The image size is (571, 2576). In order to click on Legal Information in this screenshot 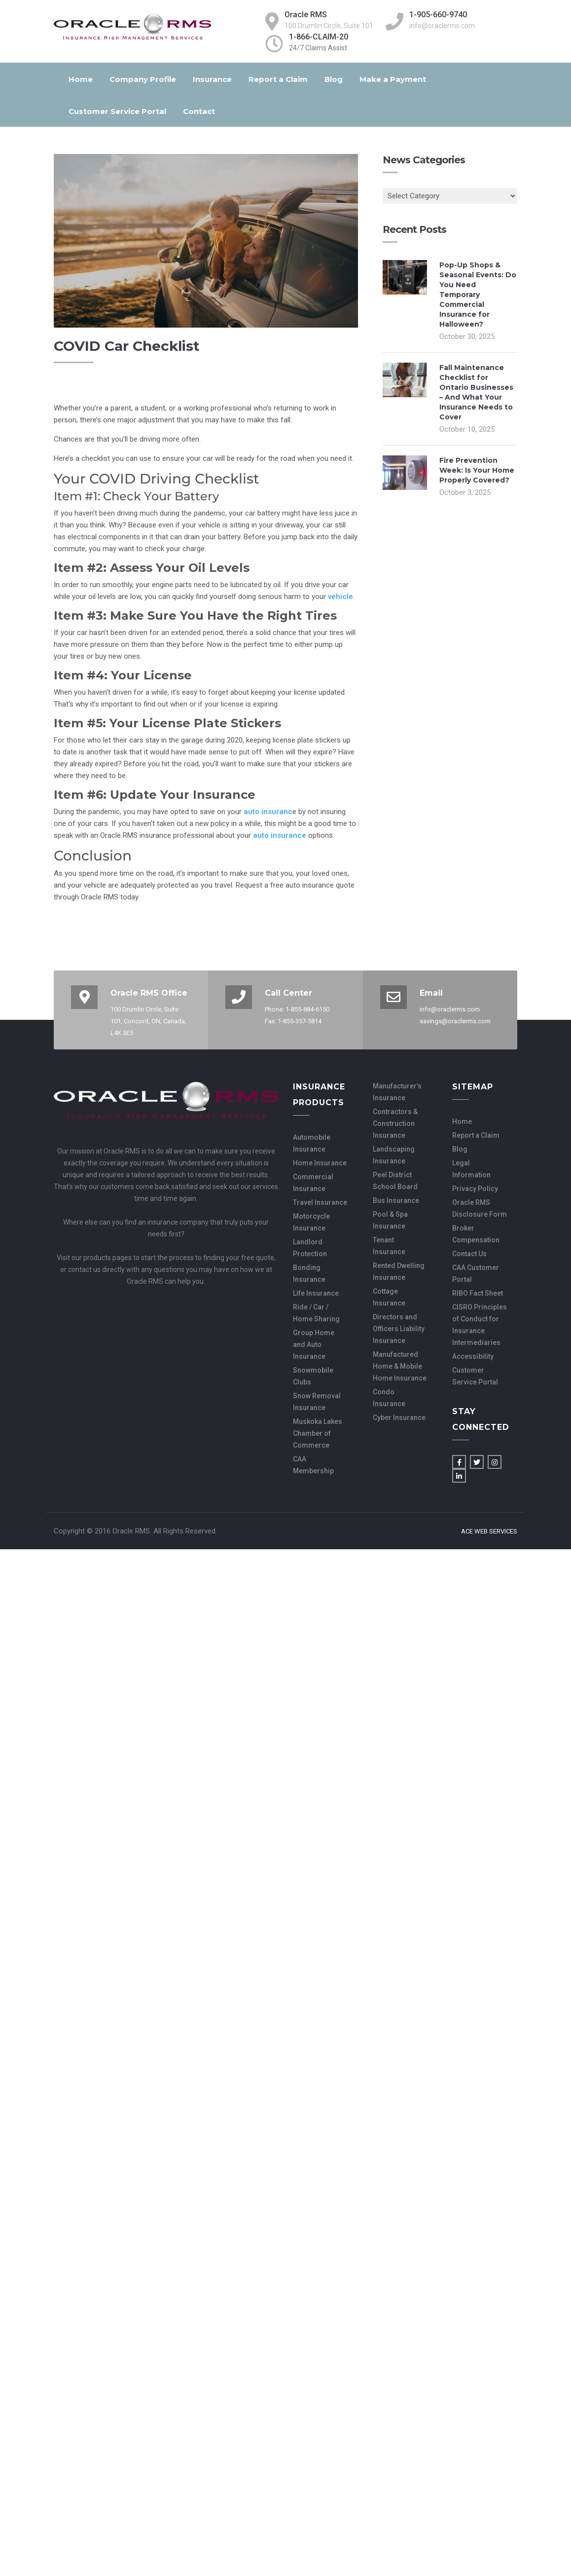, I will do `click(471, 1169)`.